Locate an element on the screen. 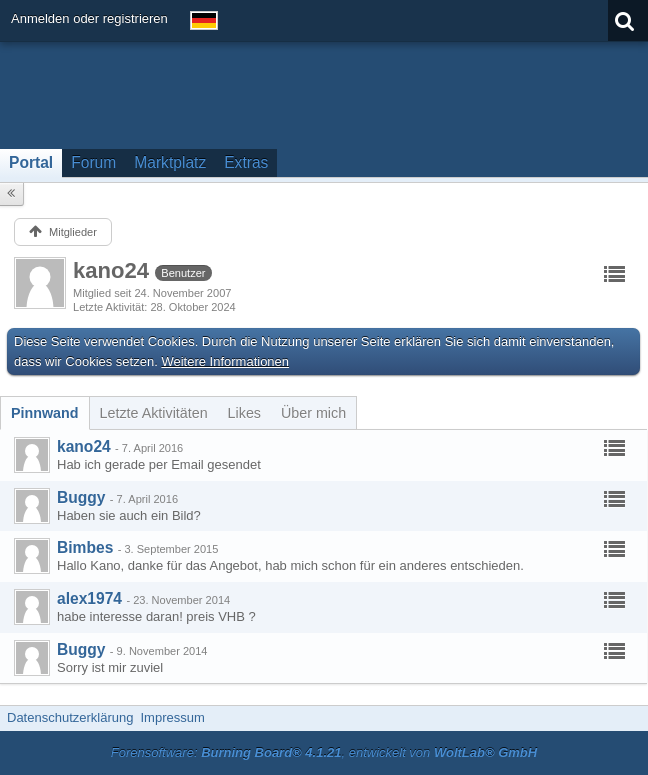 The height and width of the screenshot is (775, 648). Pinnwand [presentation] is located at coordinates (45, 413).